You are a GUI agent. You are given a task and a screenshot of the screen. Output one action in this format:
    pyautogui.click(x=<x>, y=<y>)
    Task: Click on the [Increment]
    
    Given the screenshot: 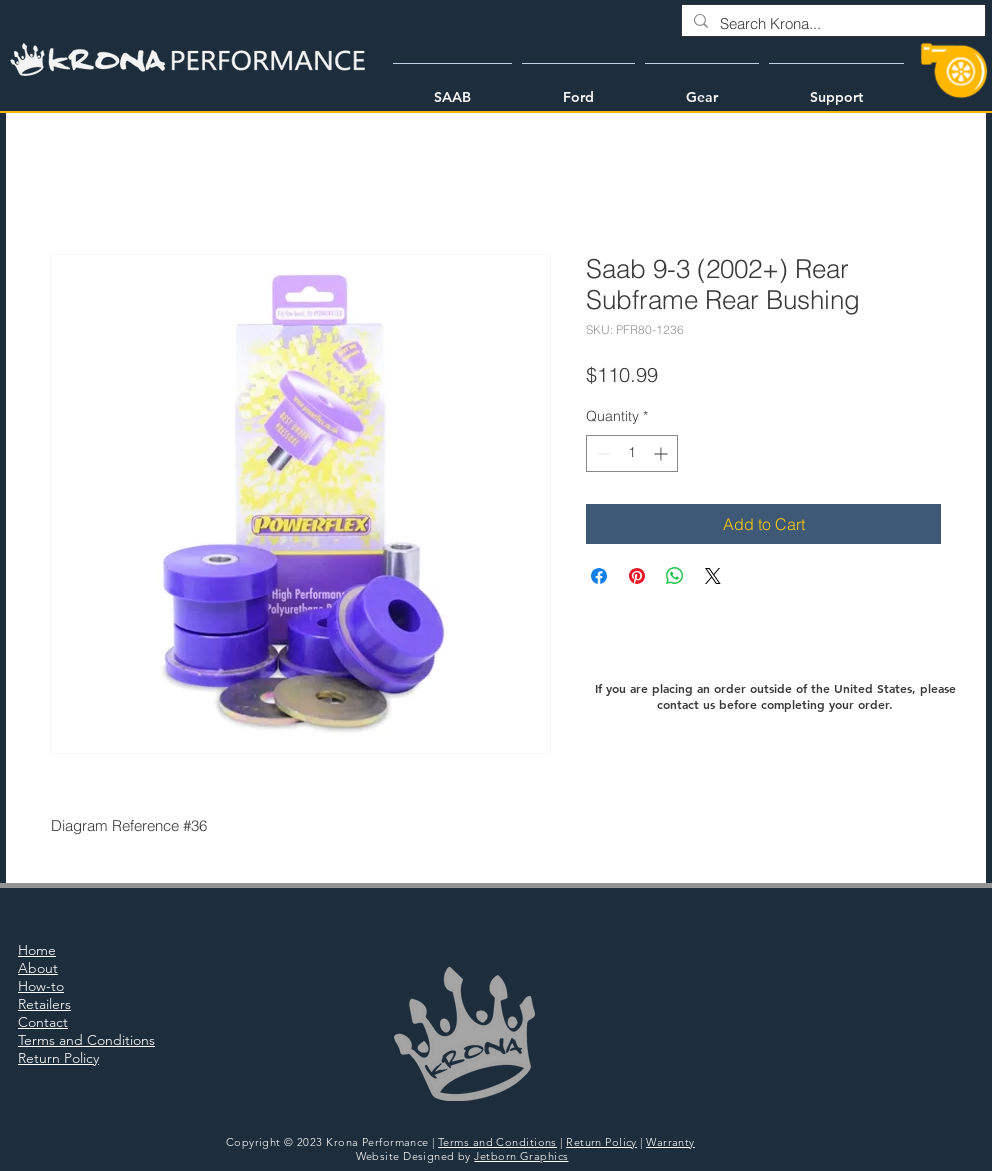 What is the action you would take?
    pyautogui.click(x=662, y=453)
    